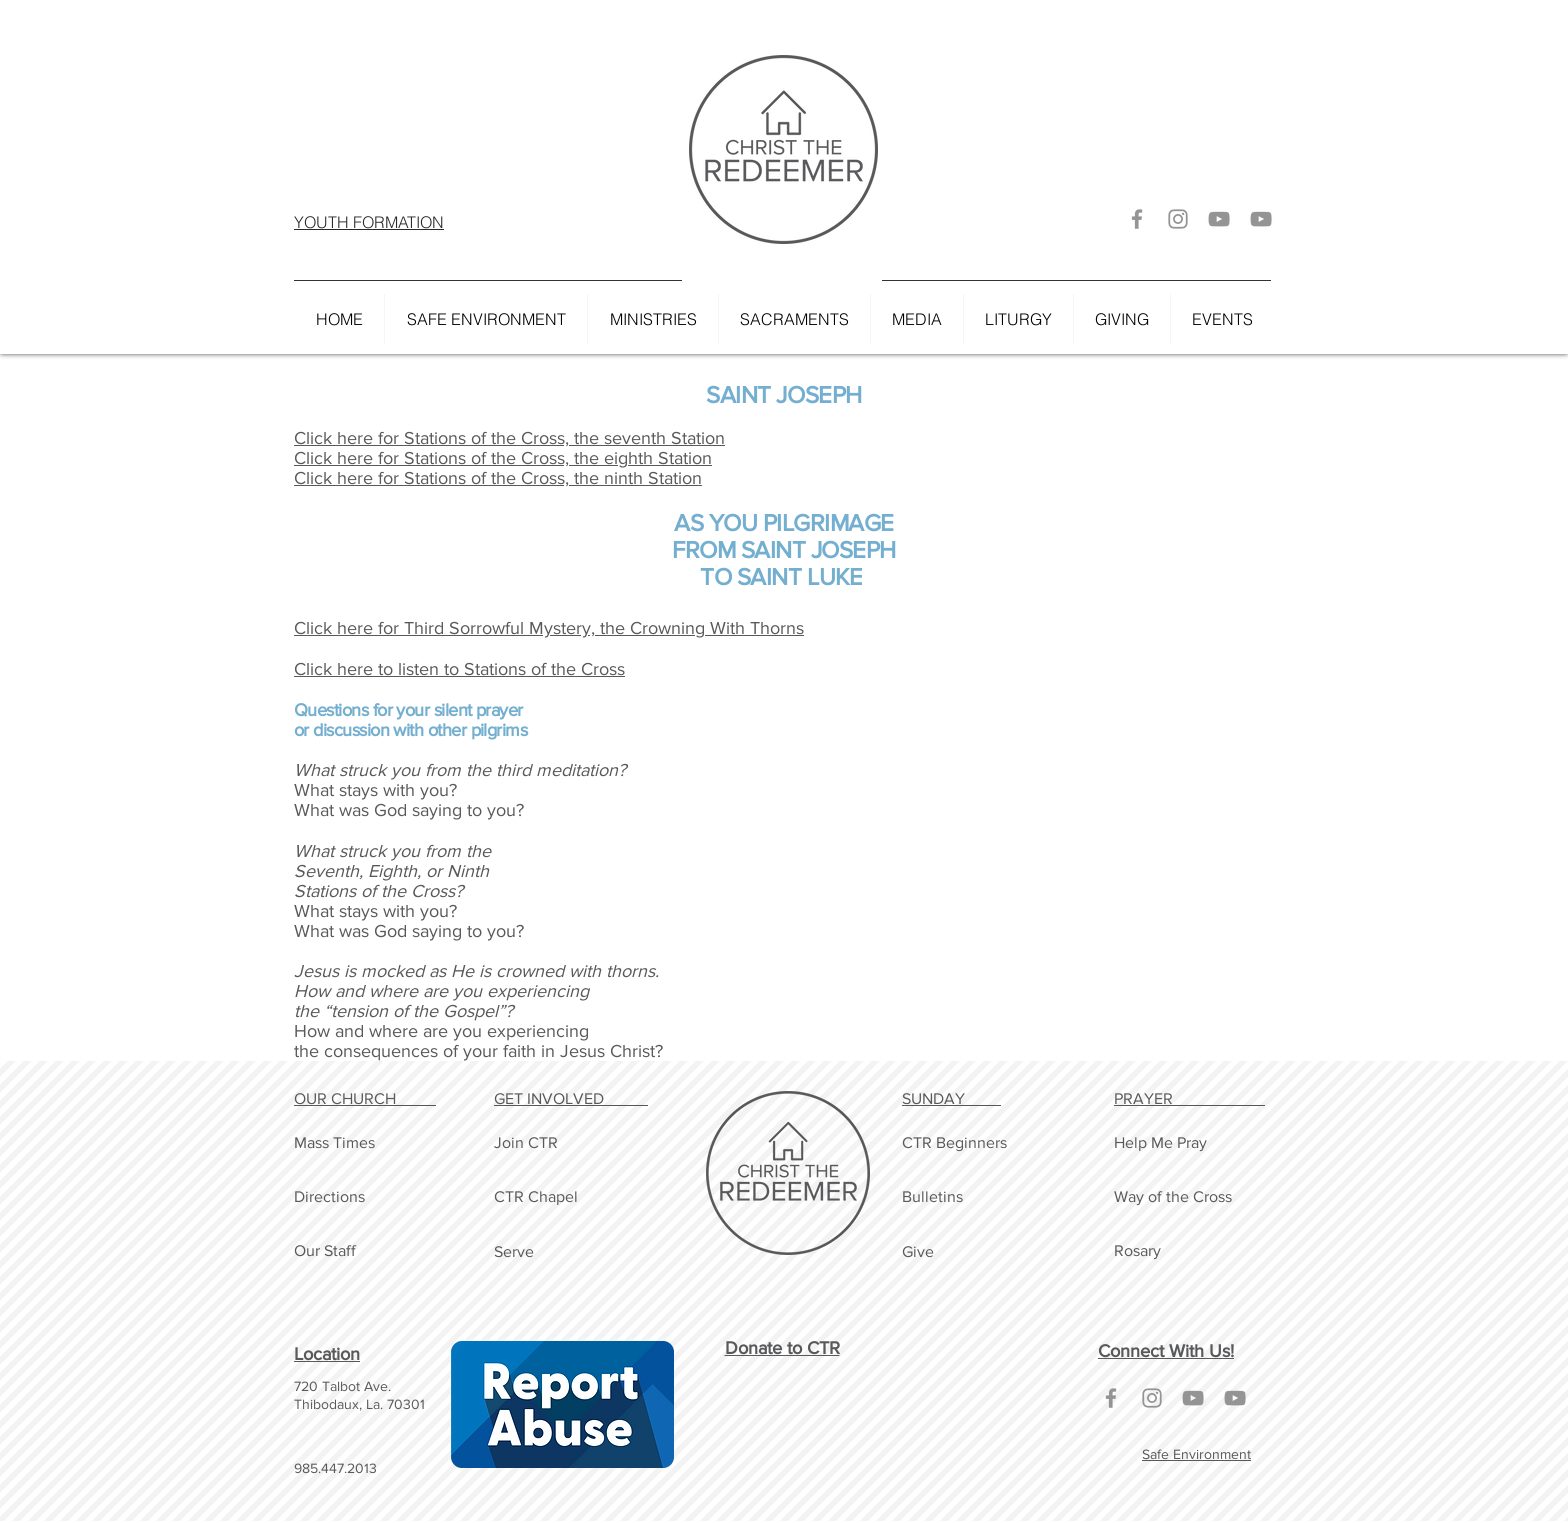  What do you see at coordinates (514, 1251) in the screenshot?
I see `Serve` at bounding box center [514, 1251].